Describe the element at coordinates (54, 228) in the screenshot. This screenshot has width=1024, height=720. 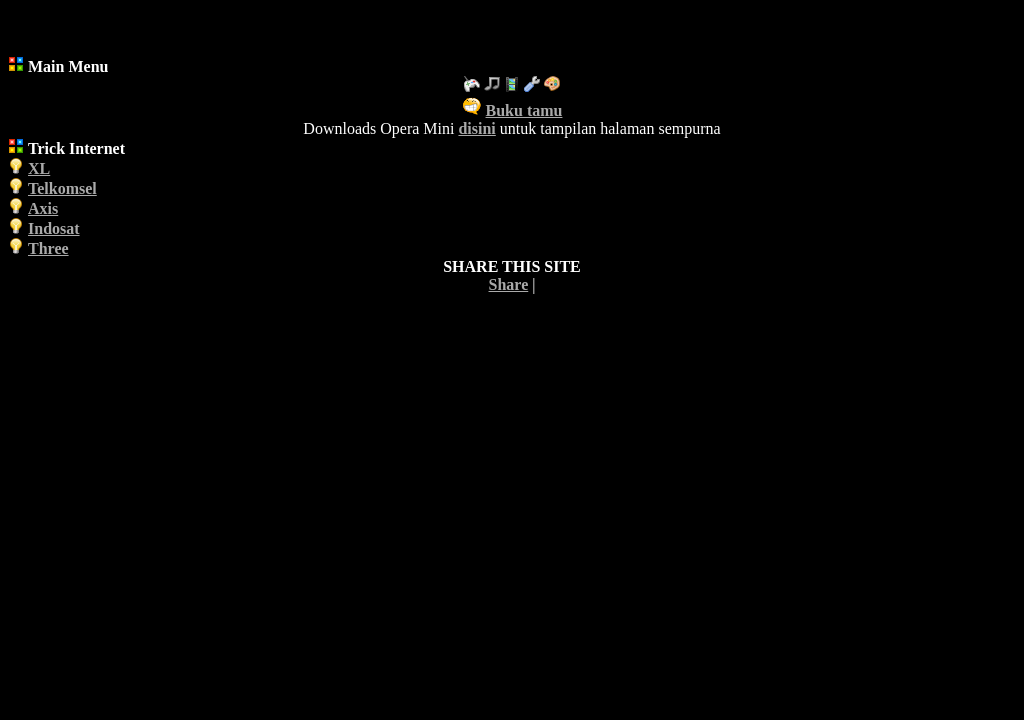
I see `Indosat` at that location.